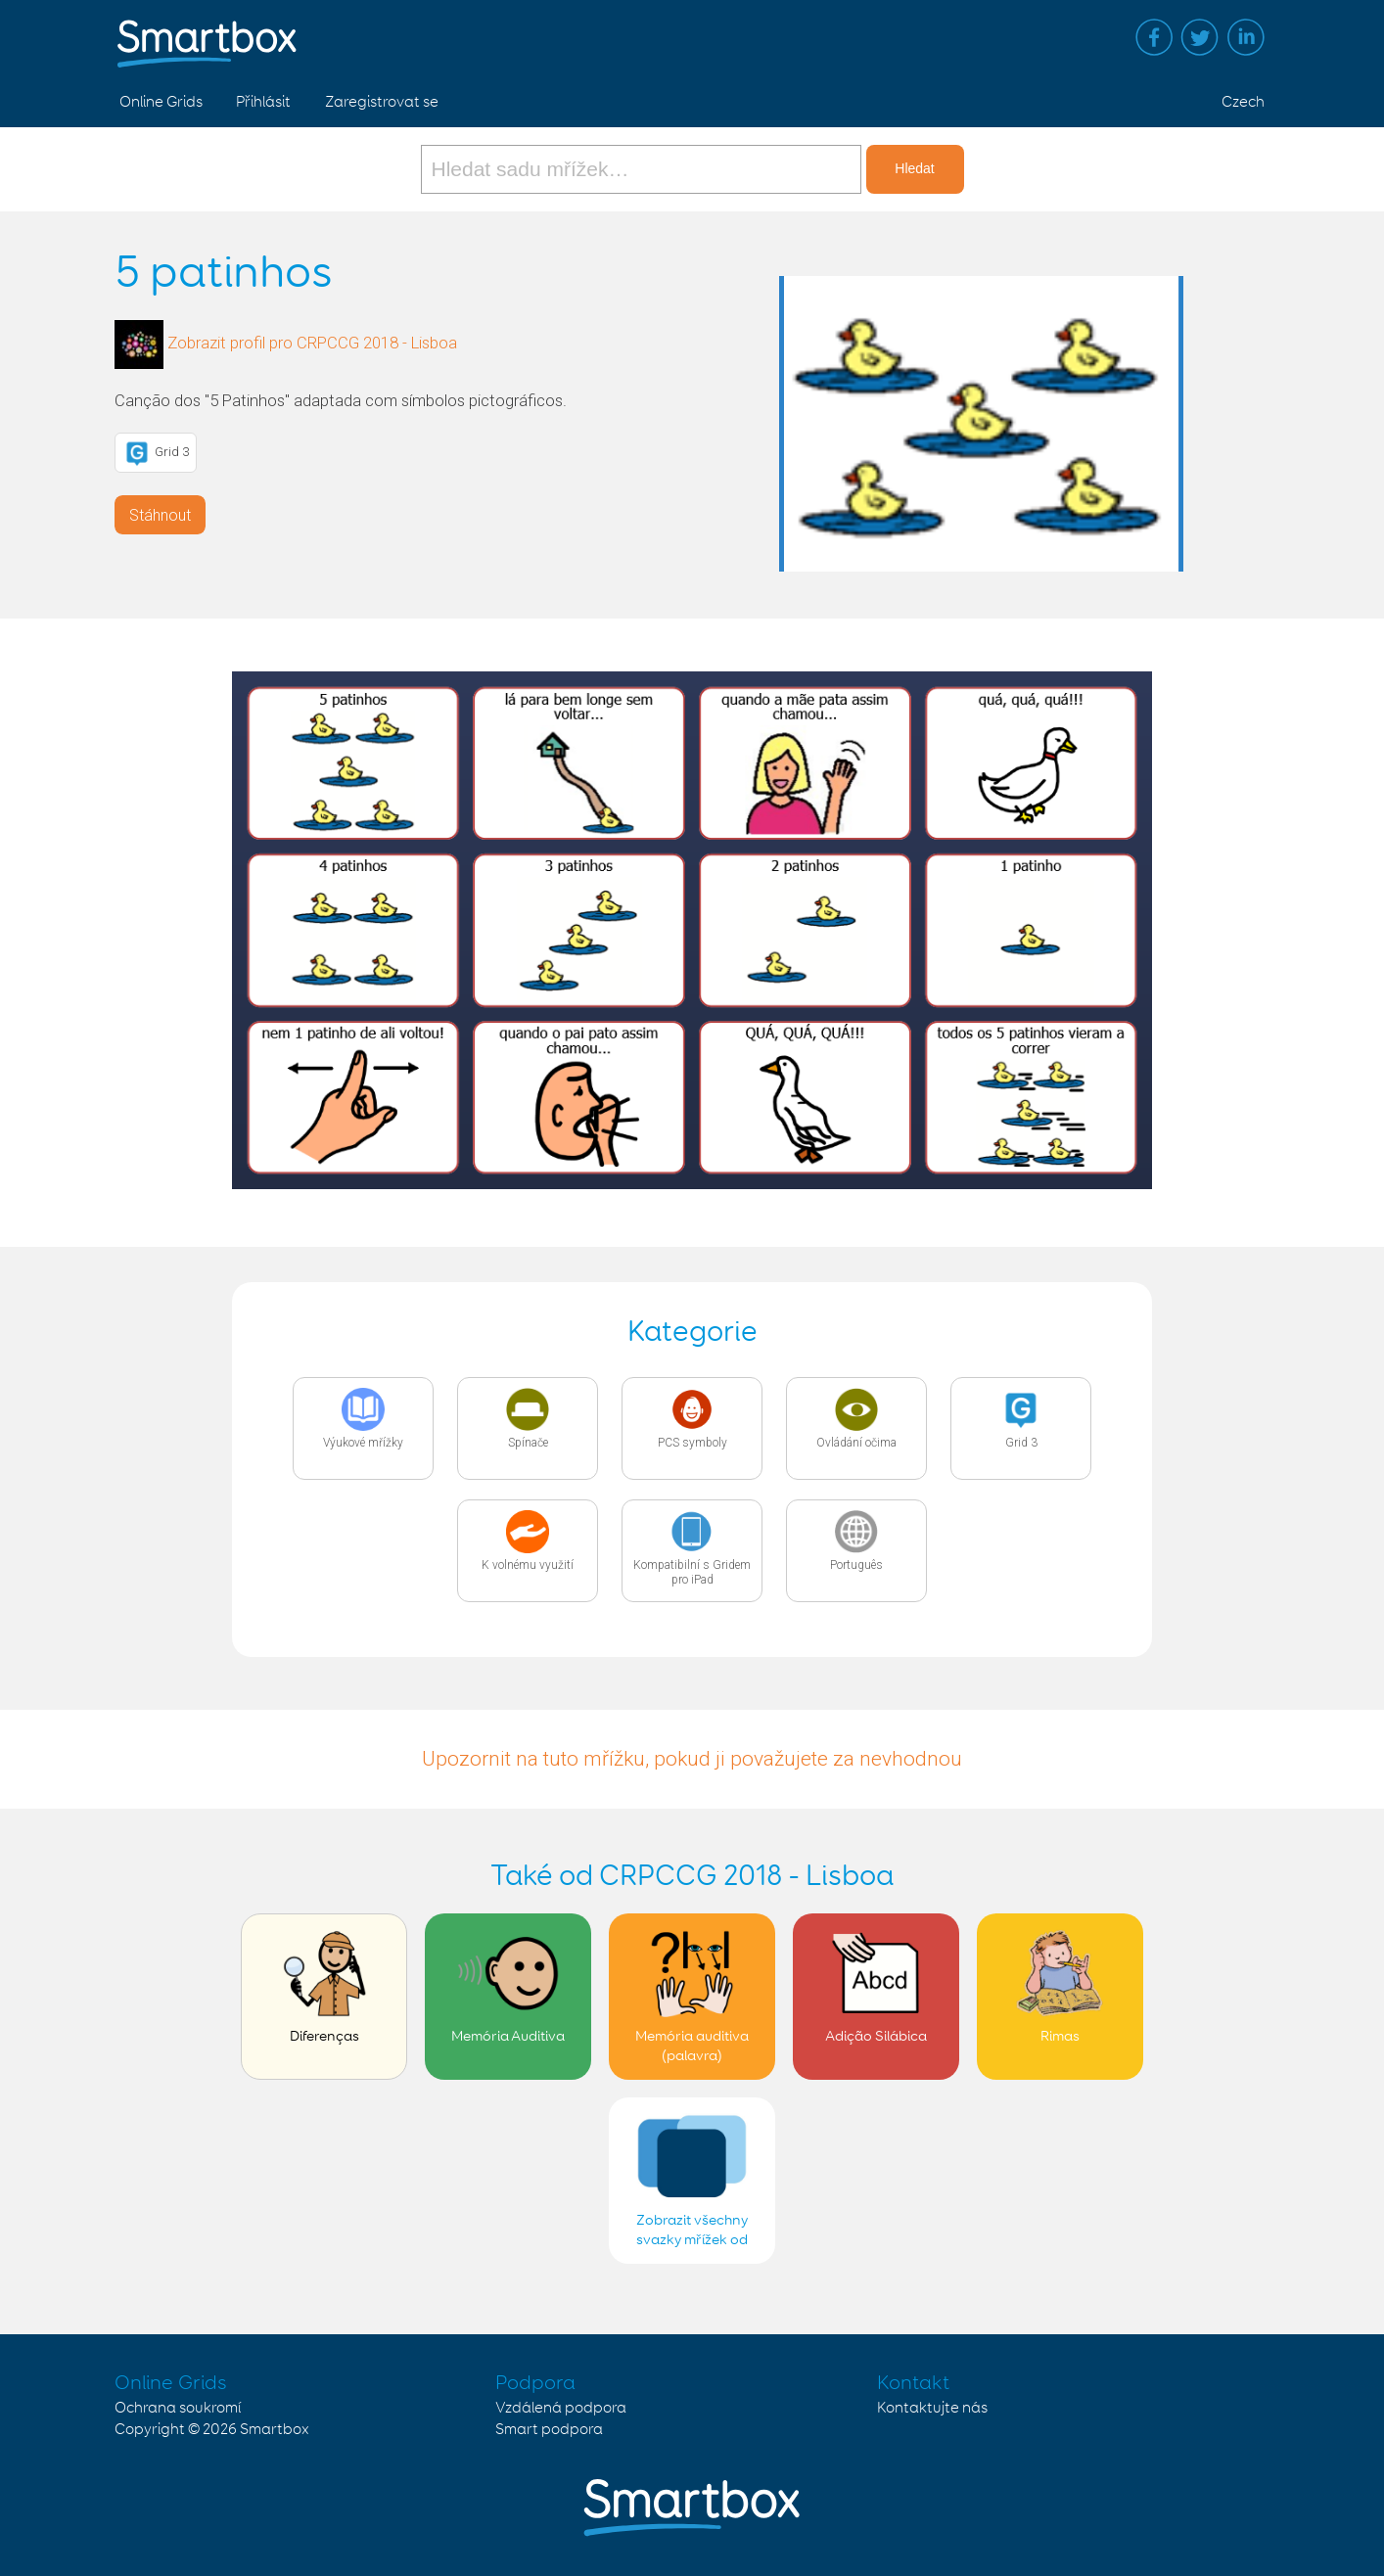 The height and width of the screenshot is (2576, 1384). I want to click on Kontaktujte nás, so click(932, 2408).